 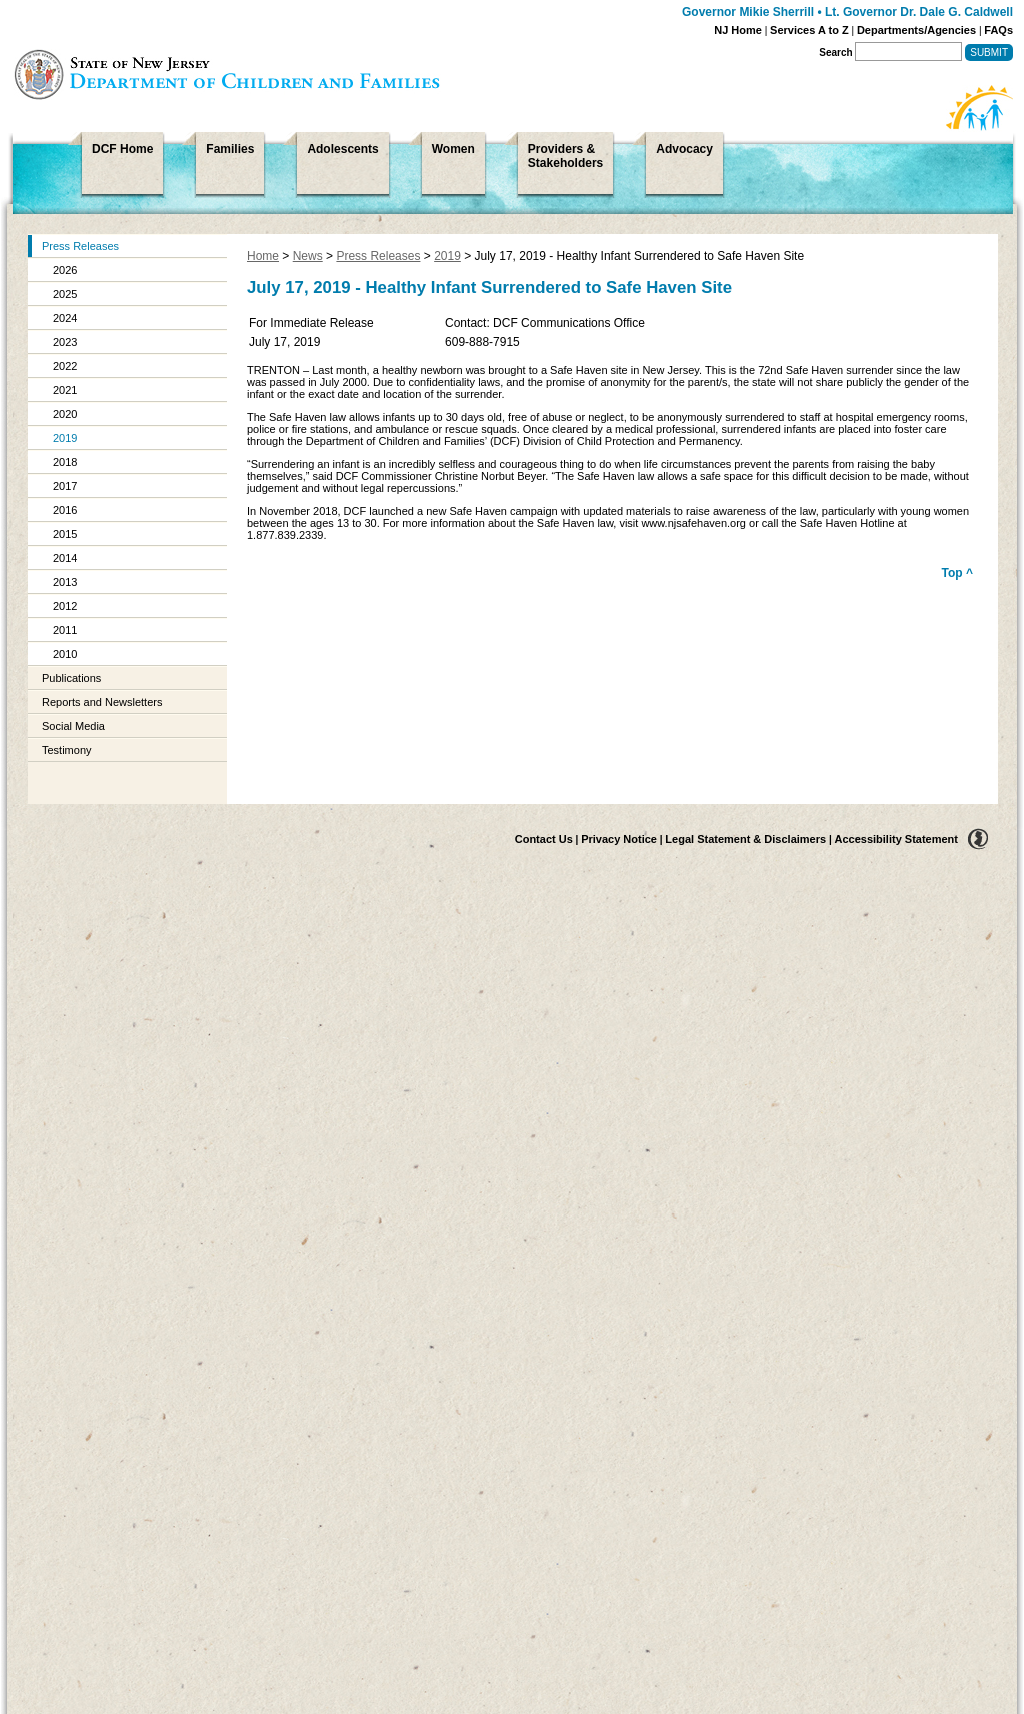 I want to click on 2012, so click(x=65, y=606).